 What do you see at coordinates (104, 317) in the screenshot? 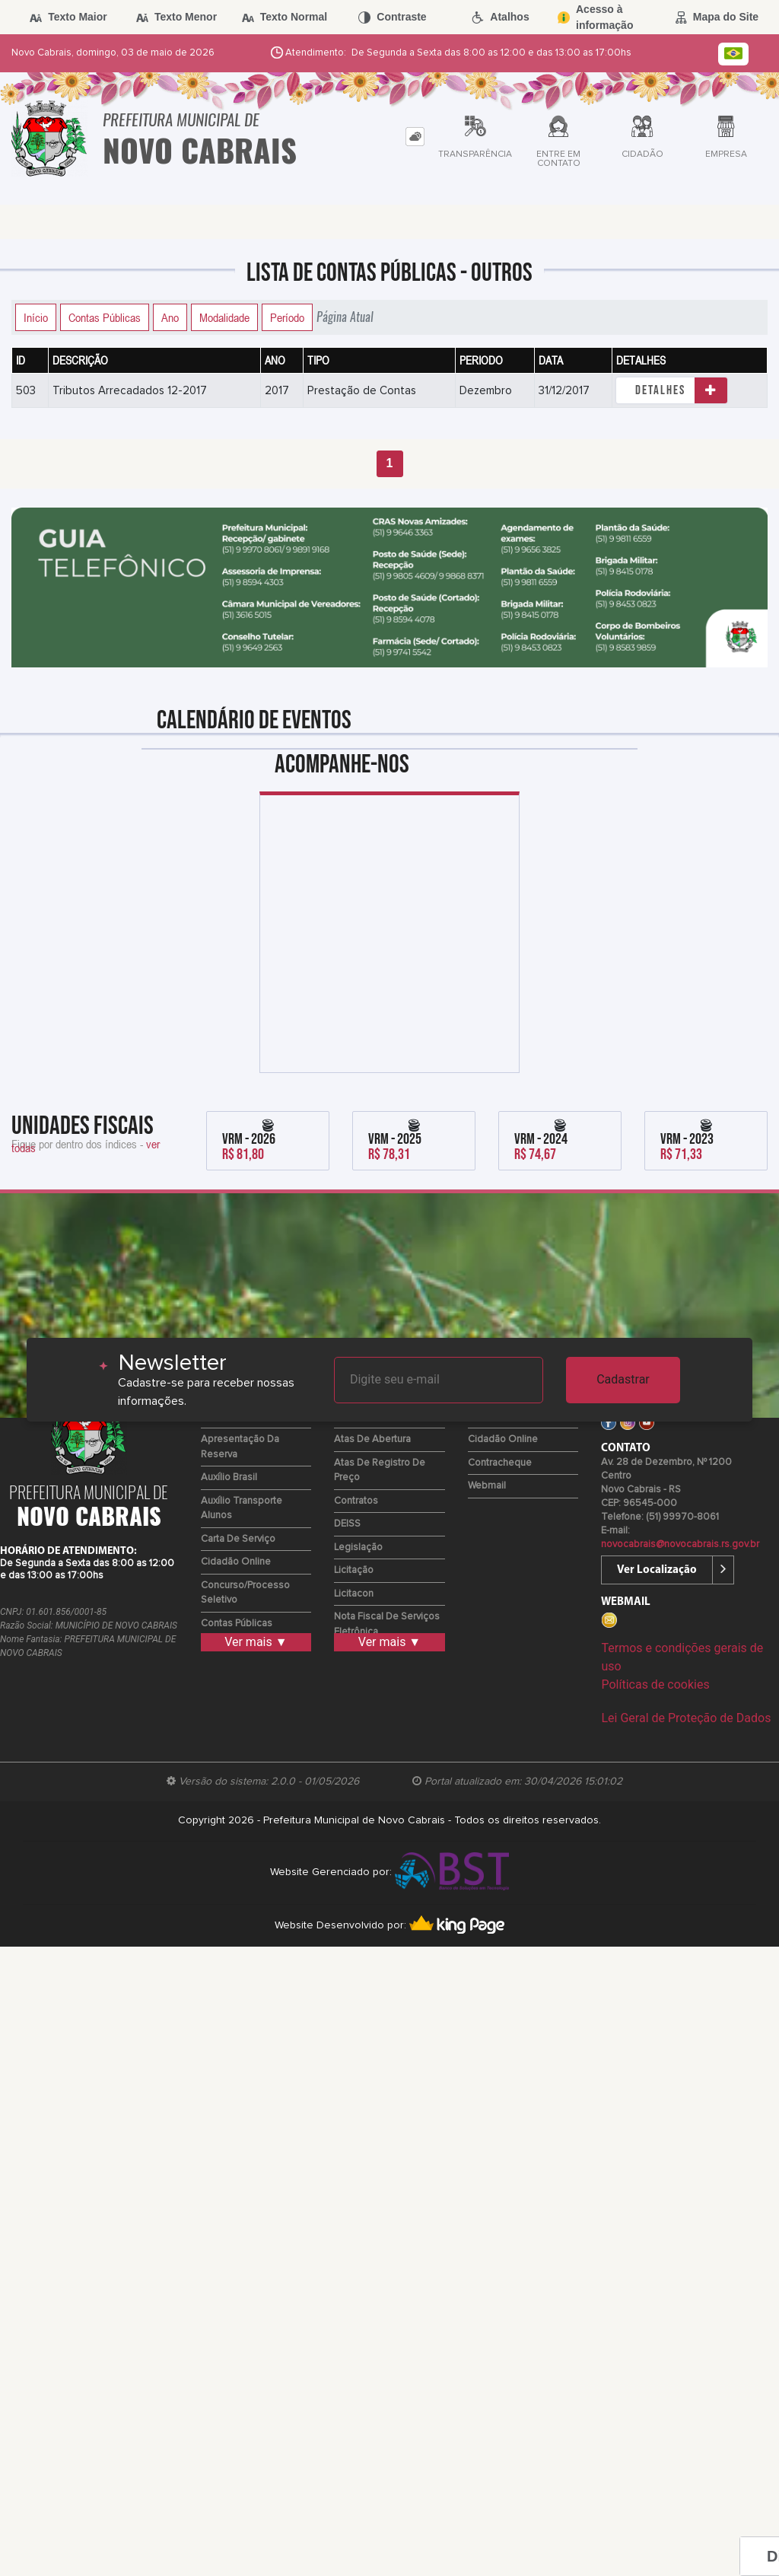
I see `Contas Públicas` at bounding box center [104, 317].